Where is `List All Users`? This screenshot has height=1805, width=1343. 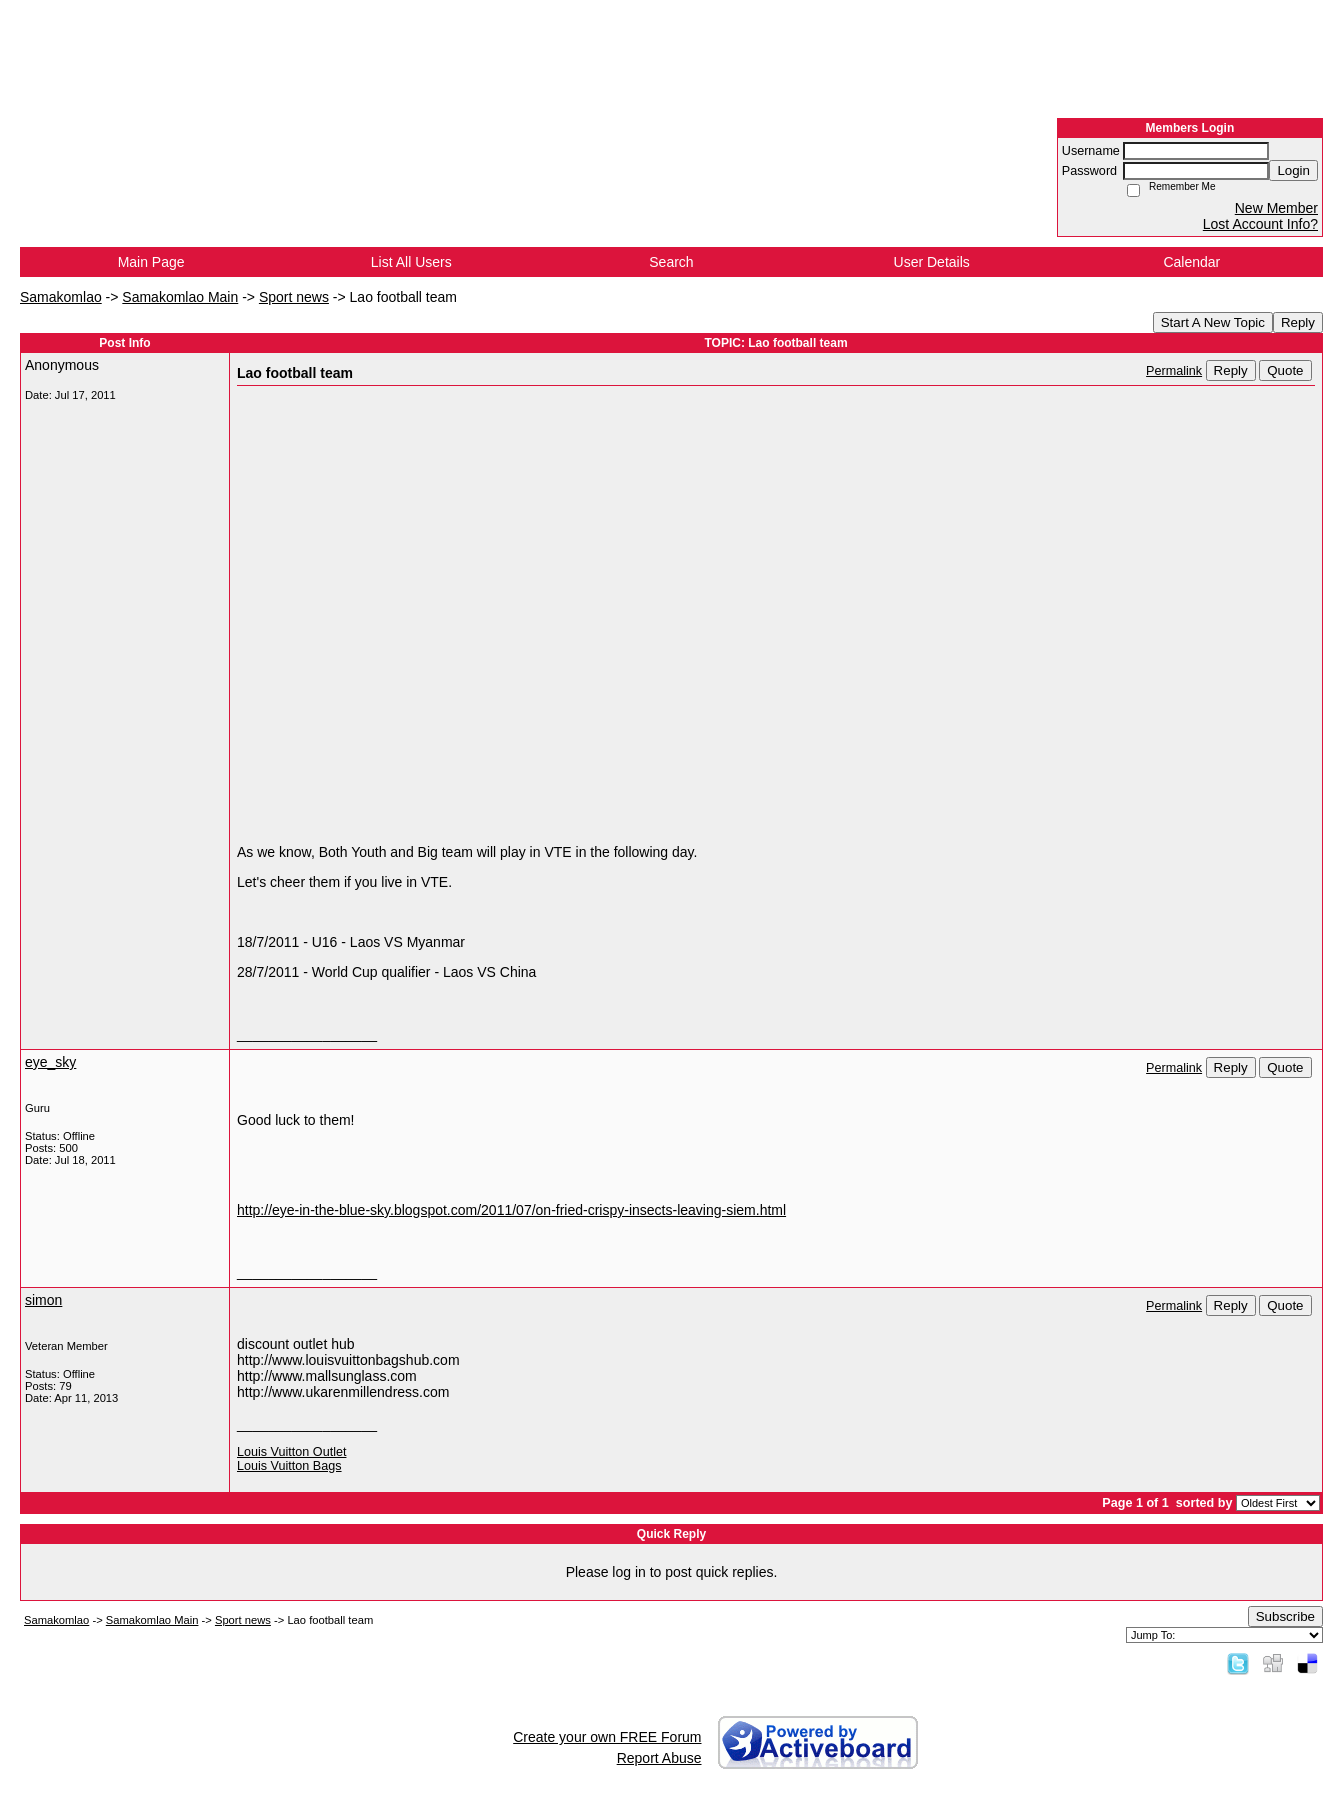
List All Users is located at coordinates (411, 262).